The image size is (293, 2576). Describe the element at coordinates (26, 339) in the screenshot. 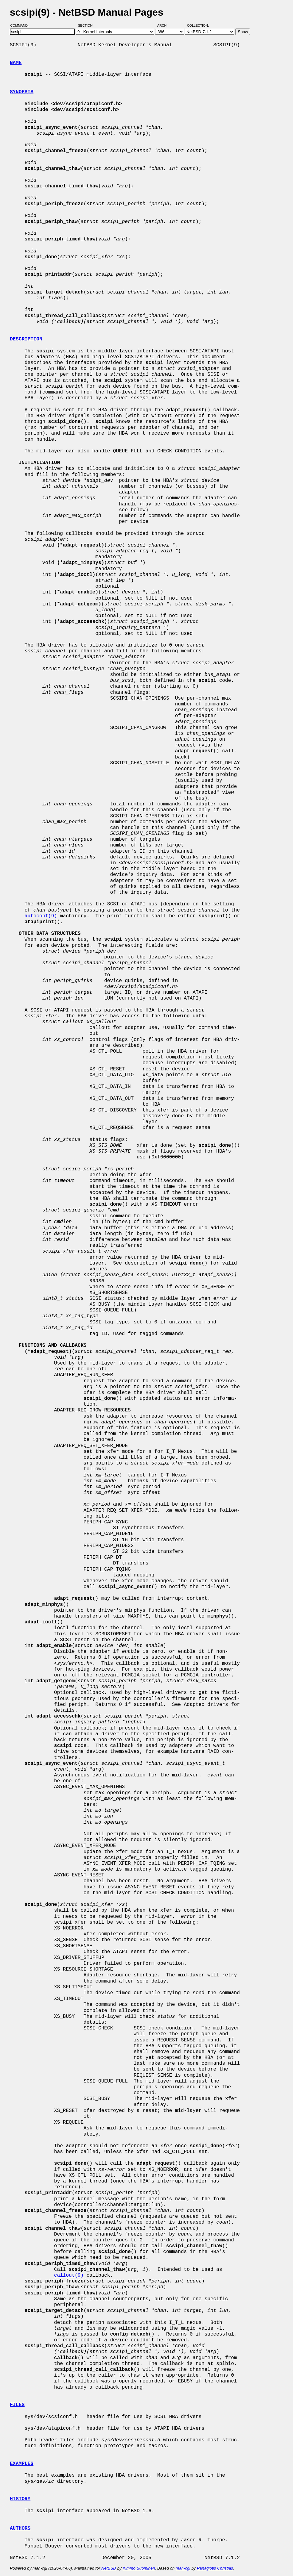

I see `DESCRIPTION` at that location.